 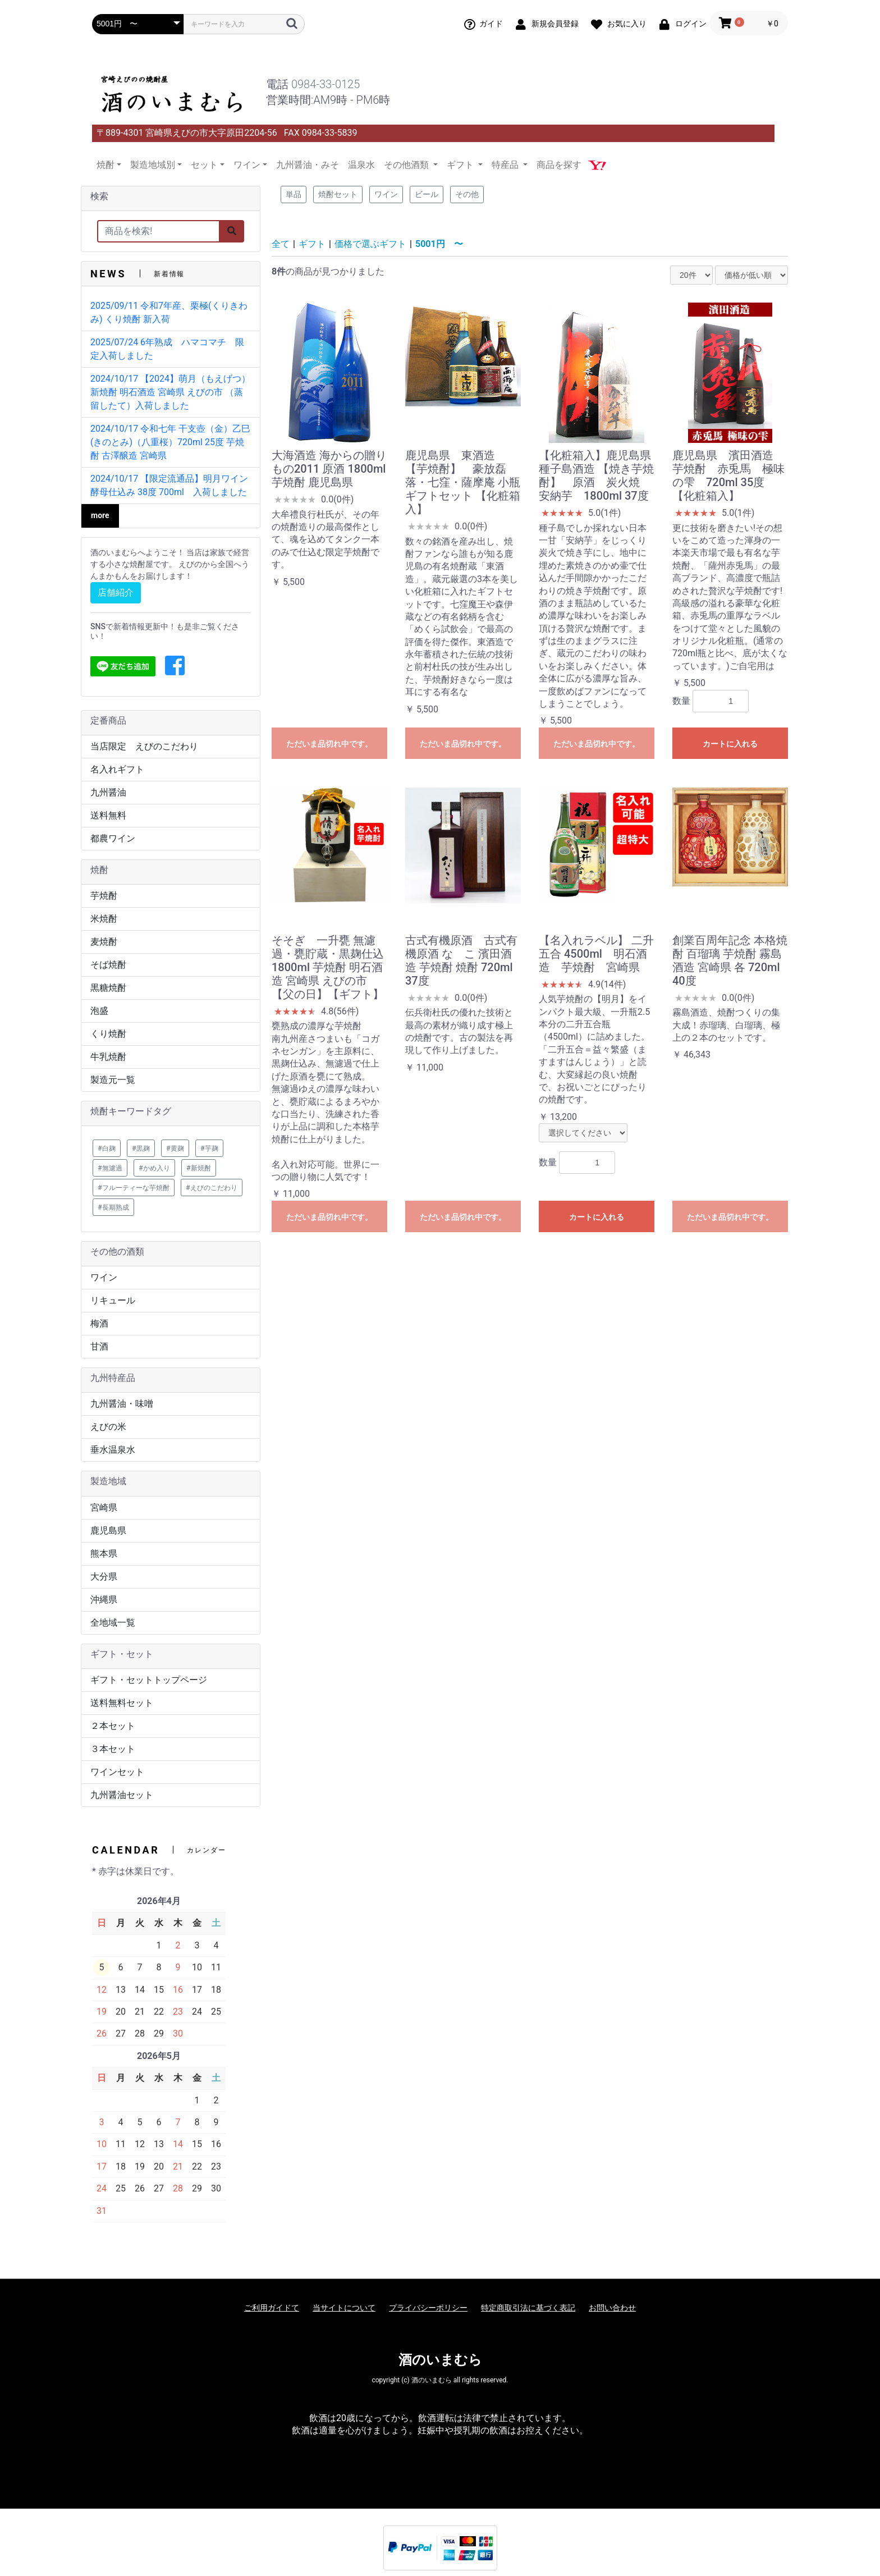 I want to click on ギフト, so click(x=312, y=244).